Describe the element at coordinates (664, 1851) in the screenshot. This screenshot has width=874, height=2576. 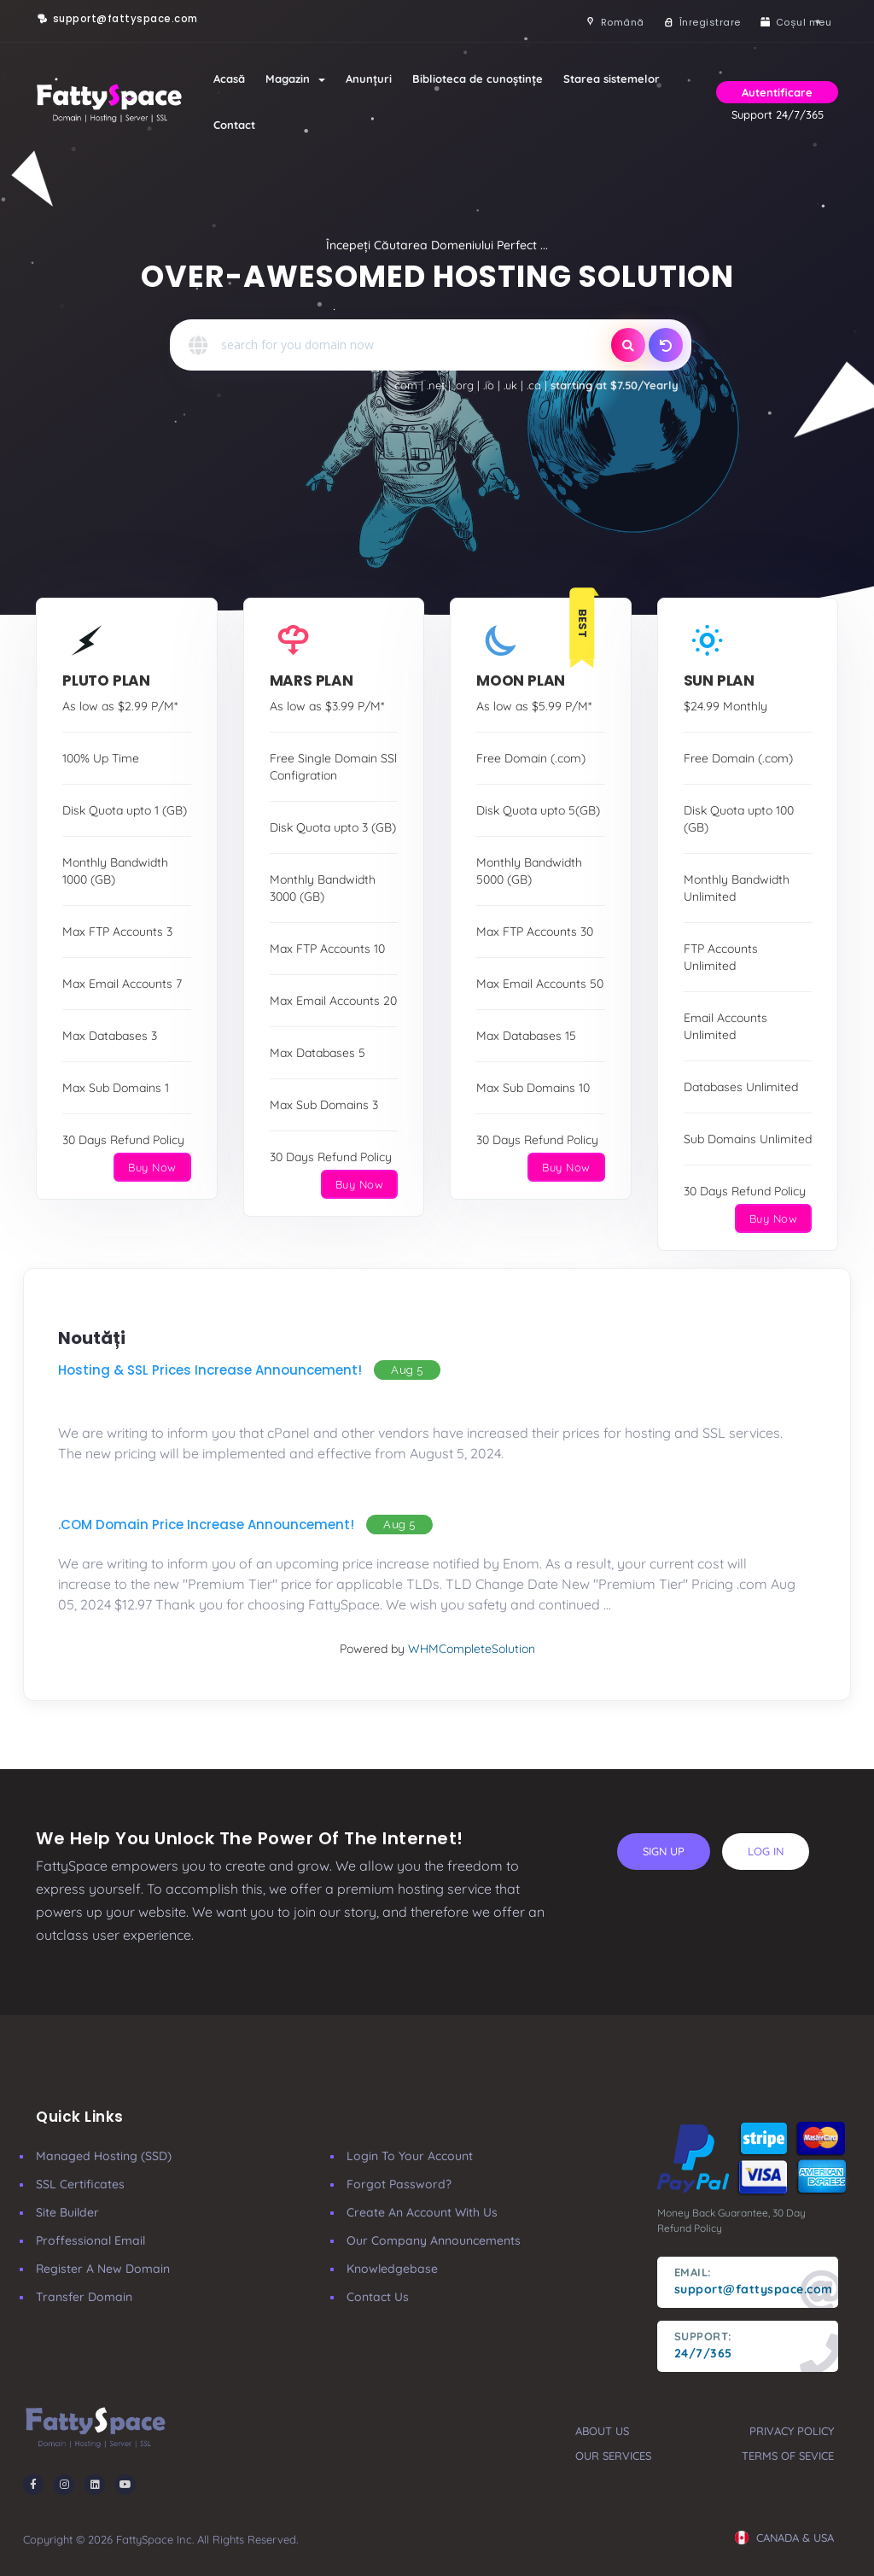
I see `sign up` at that location.